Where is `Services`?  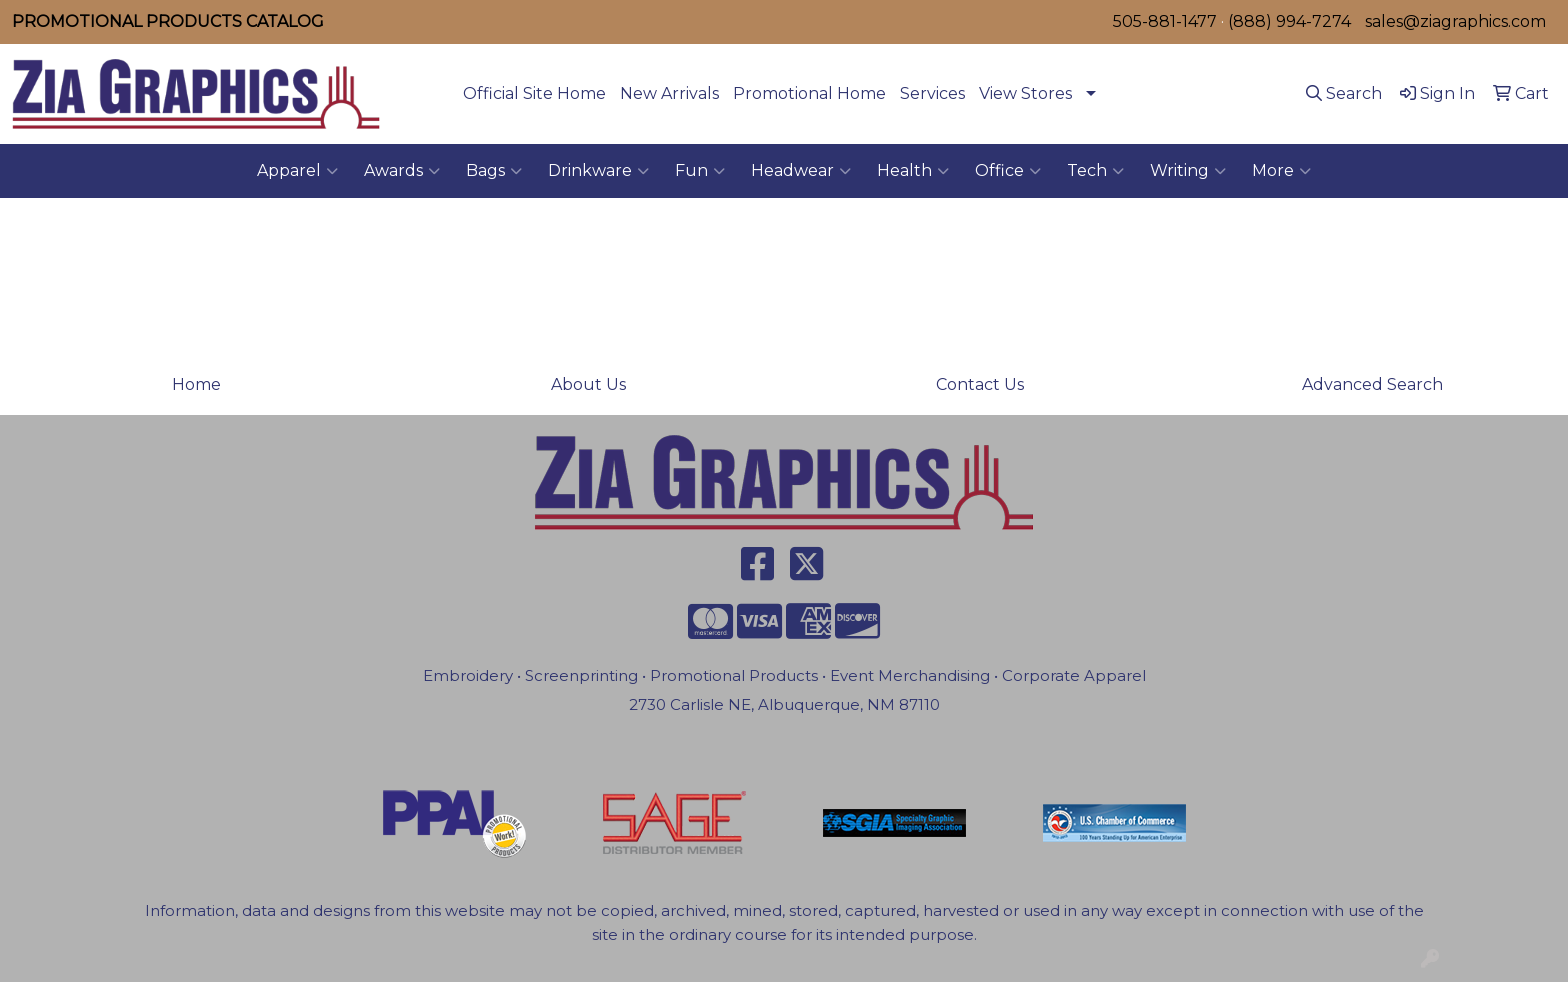
Services is located at coordinates (932, 93).